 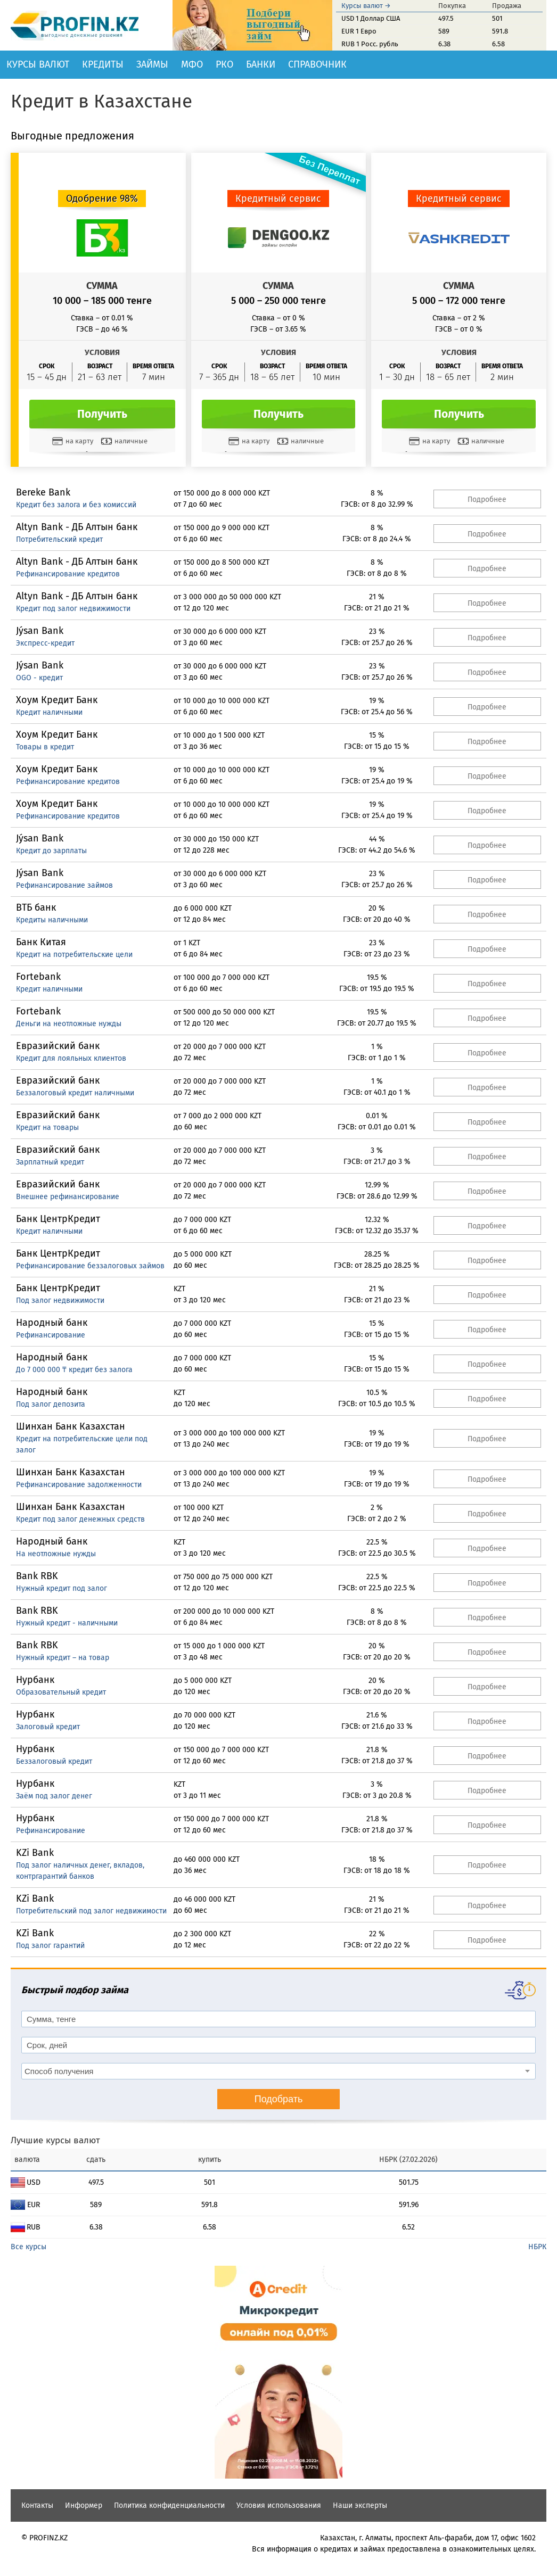 I want to click on Условия использования, so click(x=278, y=2505).